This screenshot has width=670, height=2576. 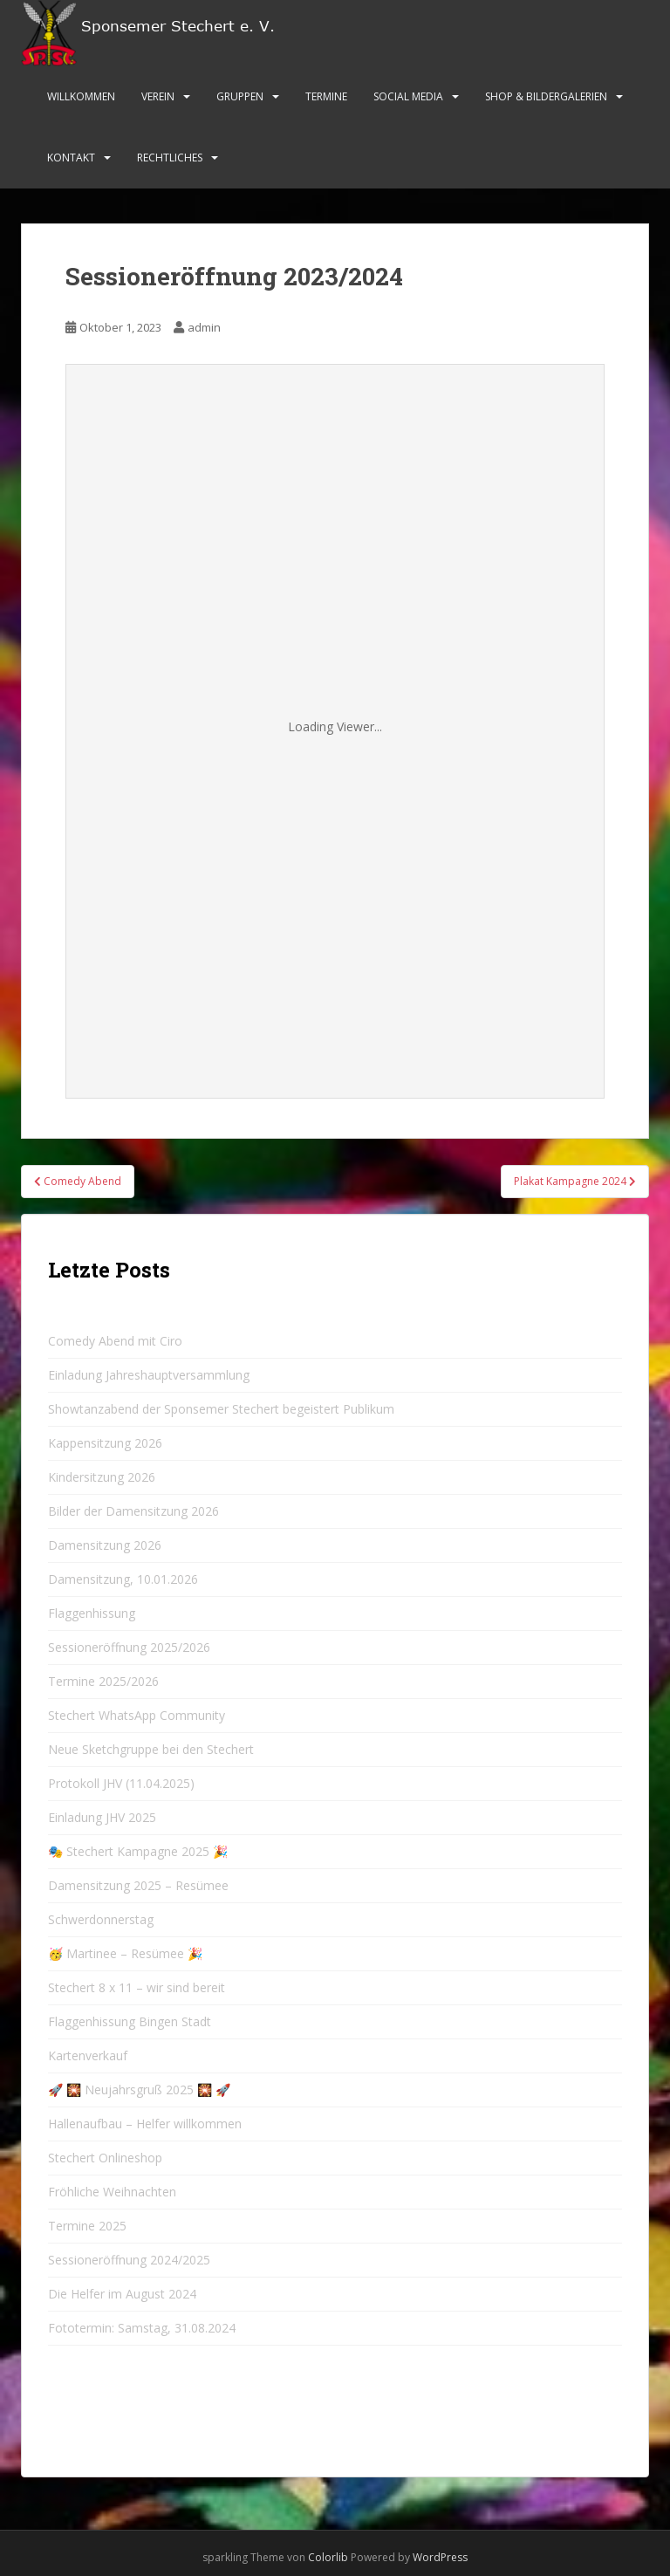 I want to click on admin, so click(x=204, y=327).